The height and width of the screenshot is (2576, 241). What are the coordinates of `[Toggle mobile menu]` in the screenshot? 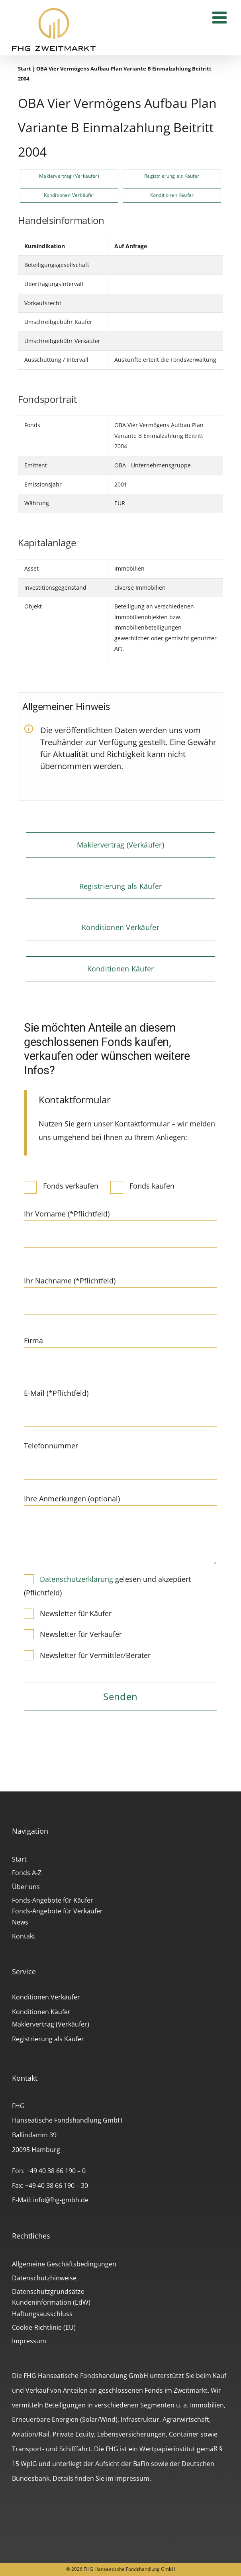 It's located at (220, 17).